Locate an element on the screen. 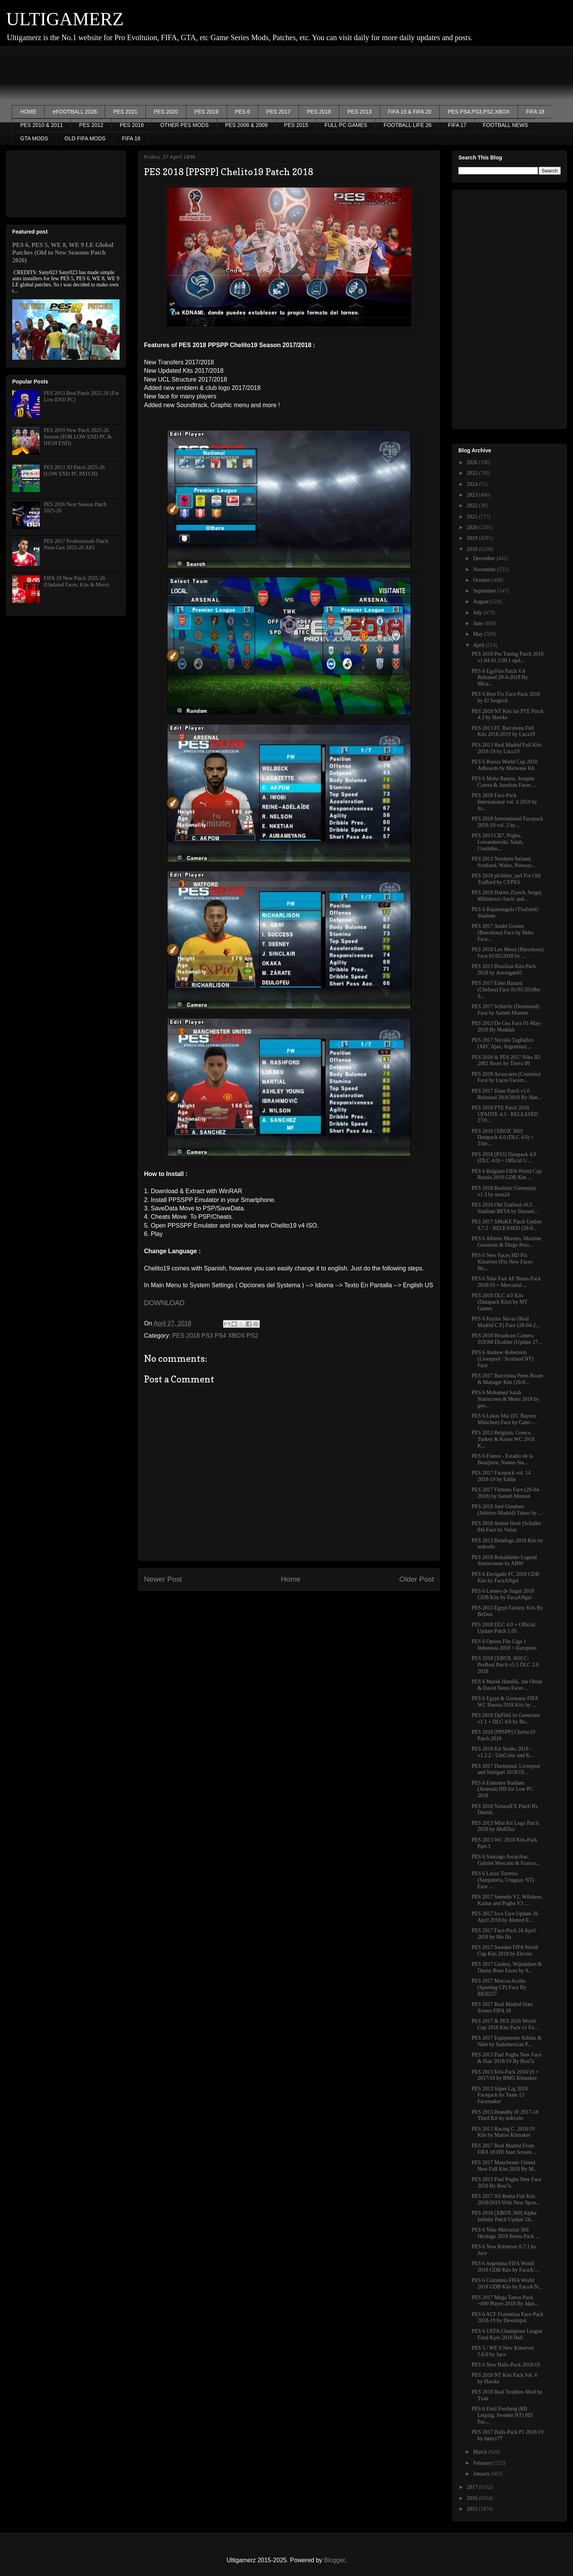 The image size is (573, 2576). 2024 is located at coordinates (473, 484).